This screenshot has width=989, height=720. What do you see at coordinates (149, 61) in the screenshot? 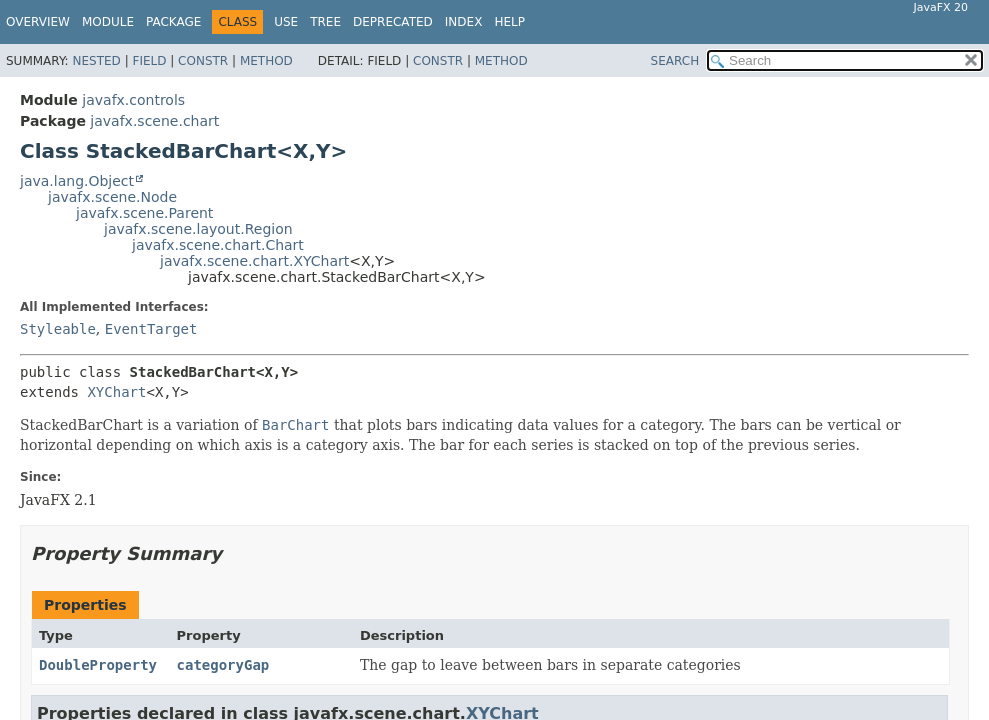
I see `Field` at bounding box center [149, 61].